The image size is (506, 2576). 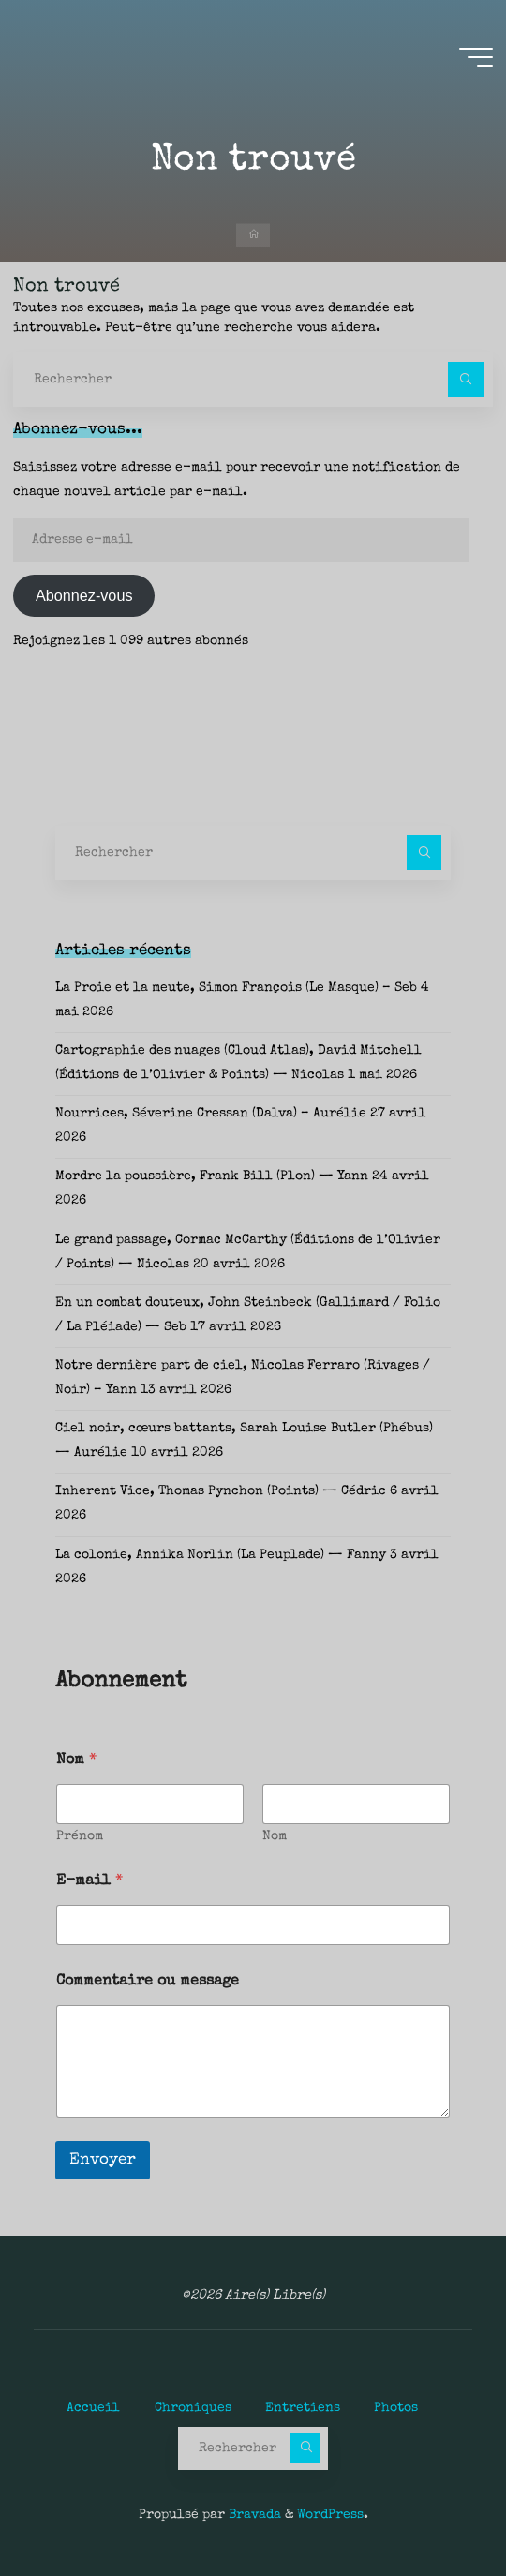 I want to click on Abonnez-vous, so click(x=84, y=595).